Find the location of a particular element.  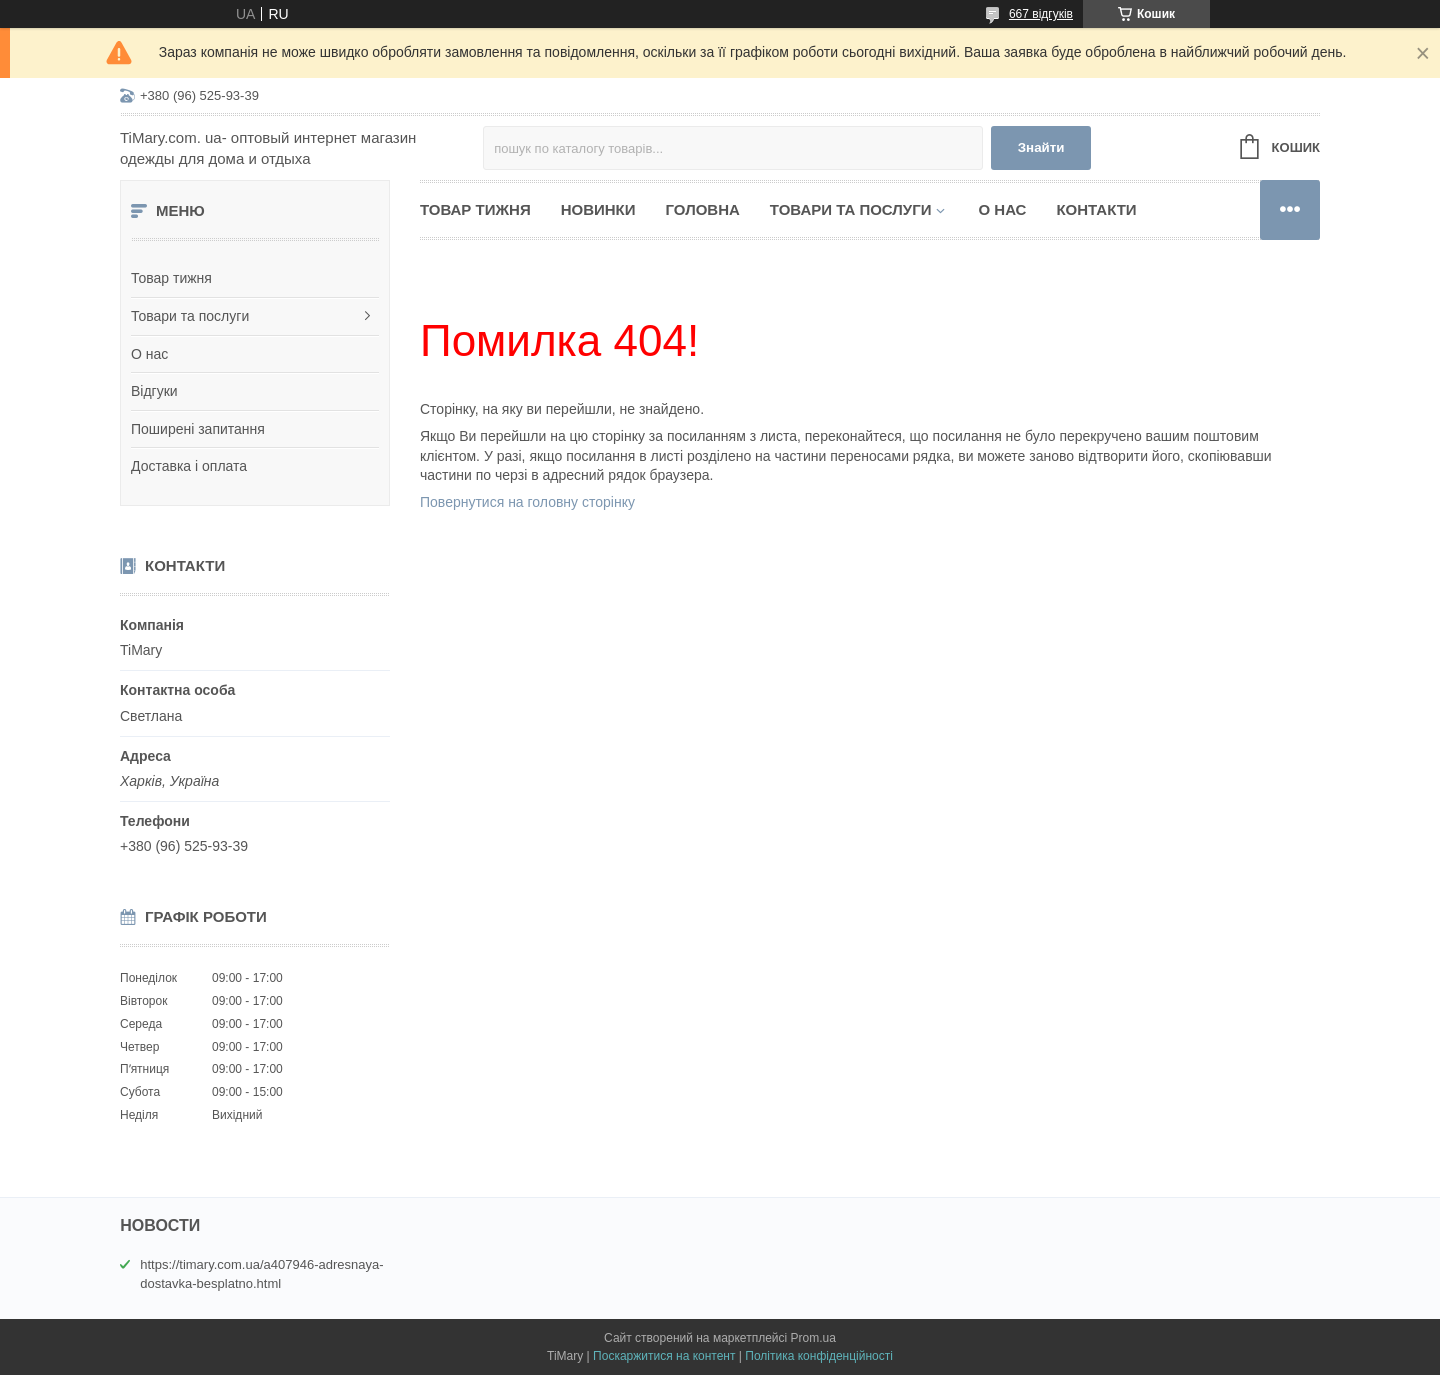

Товар тижня is located at coordinates (171, 278).